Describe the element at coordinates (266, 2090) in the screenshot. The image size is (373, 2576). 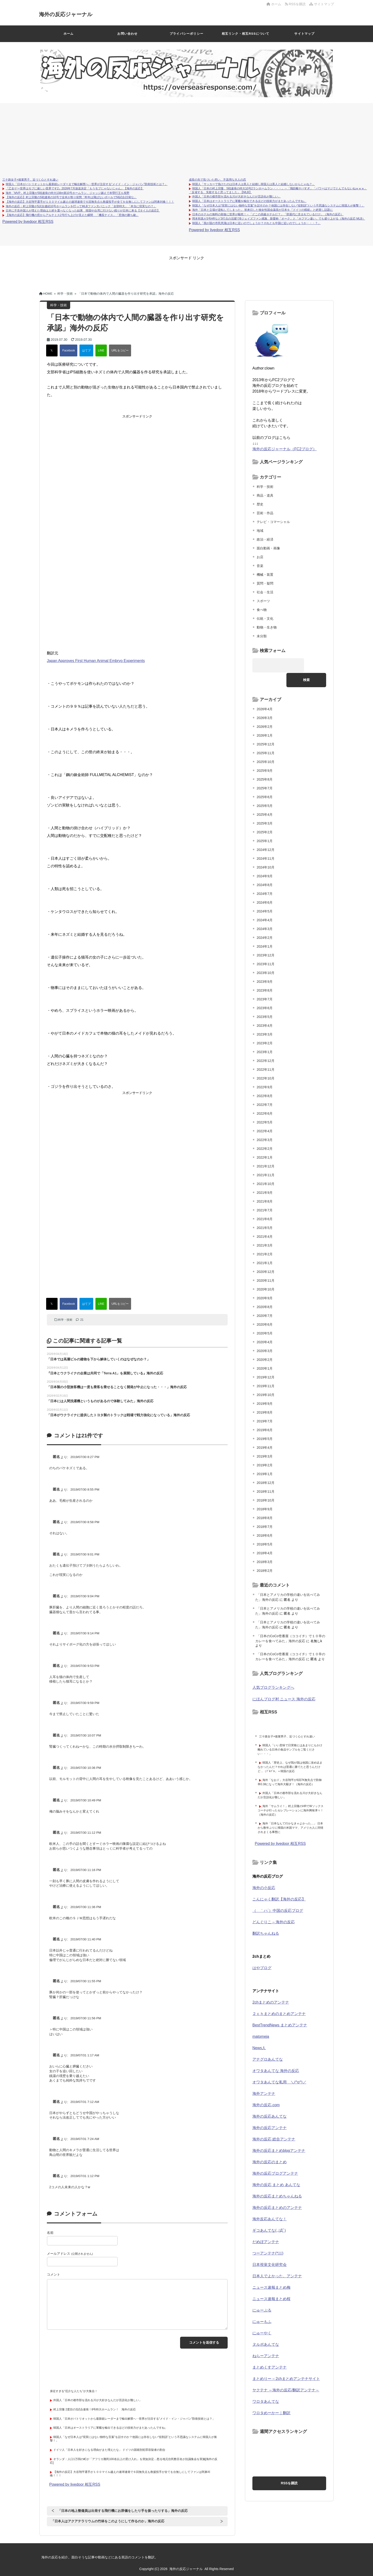
I see `海外の反応.com` at that location.